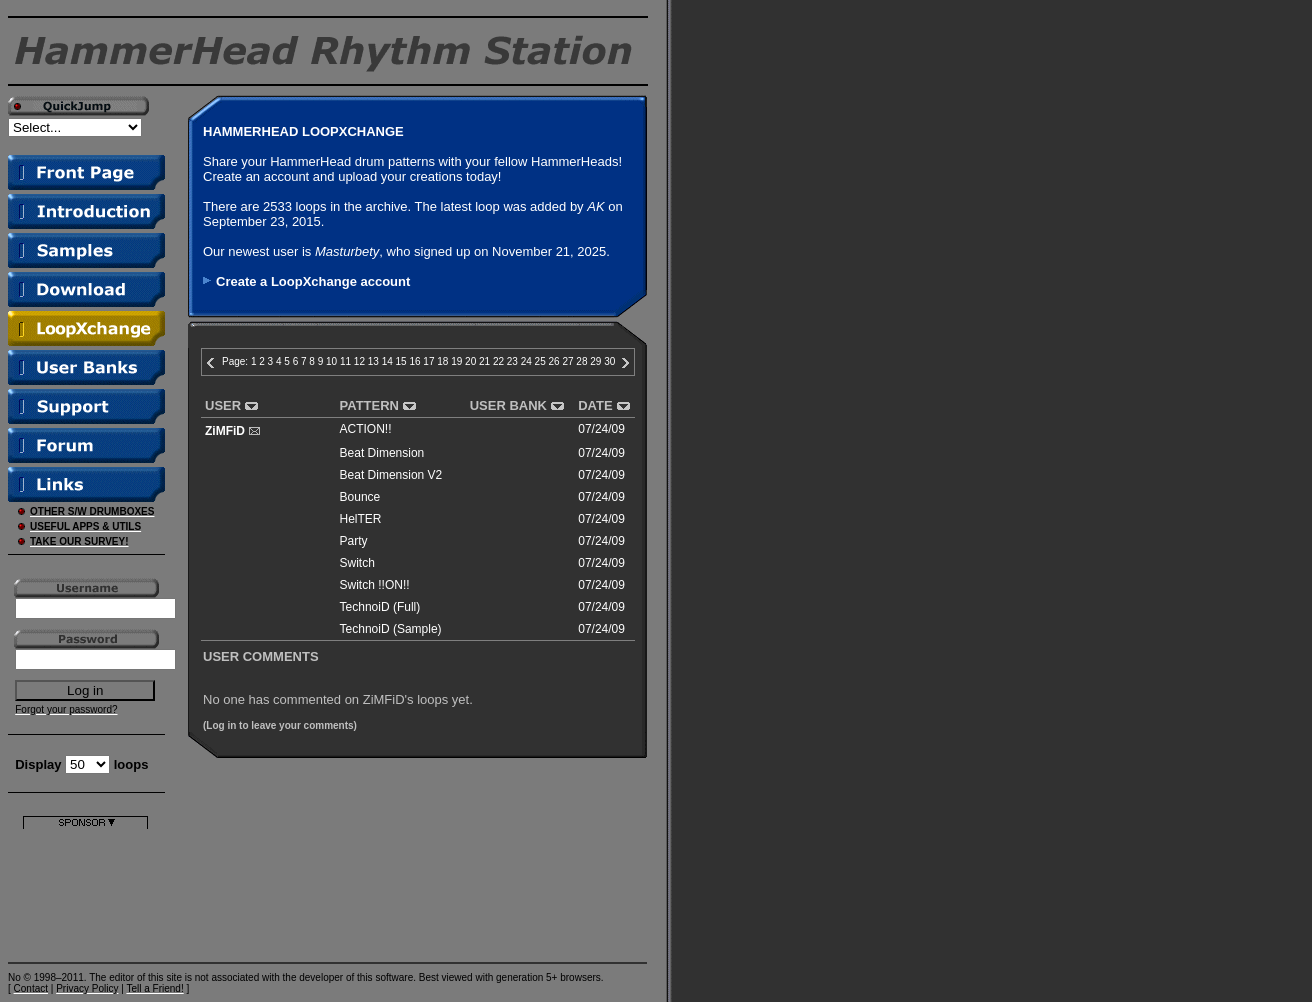  Describe the element at coordinates (567, 361) in the screenshot. I see `27` at that location.